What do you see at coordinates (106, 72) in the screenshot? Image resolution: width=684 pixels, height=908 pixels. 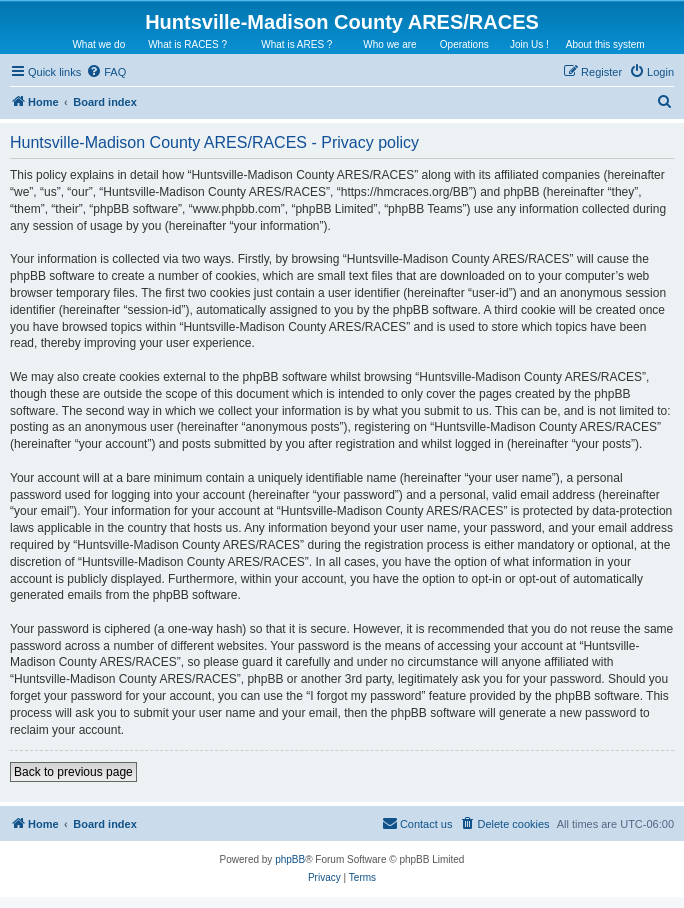 I see `[menuitem]` at bounding box center [106, 72].